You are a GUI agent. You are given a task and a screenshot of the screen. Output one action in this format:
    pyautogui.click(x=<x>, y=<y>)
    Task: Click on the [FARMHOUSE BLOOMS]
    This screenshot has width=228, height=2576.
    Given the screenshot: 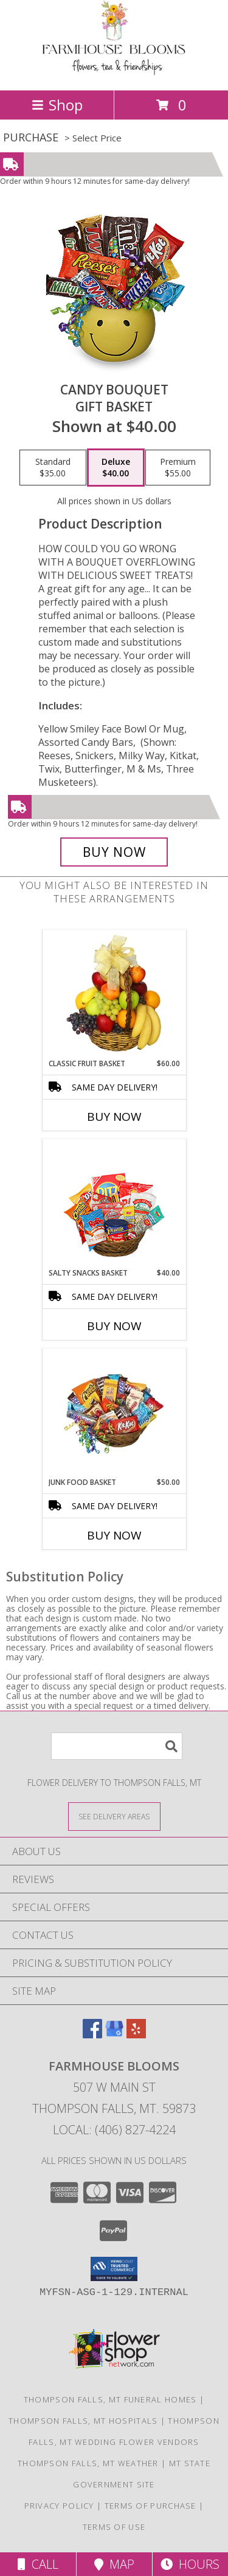 What is the action you would take?
    pyautogui.click(x=113, y=72)
    